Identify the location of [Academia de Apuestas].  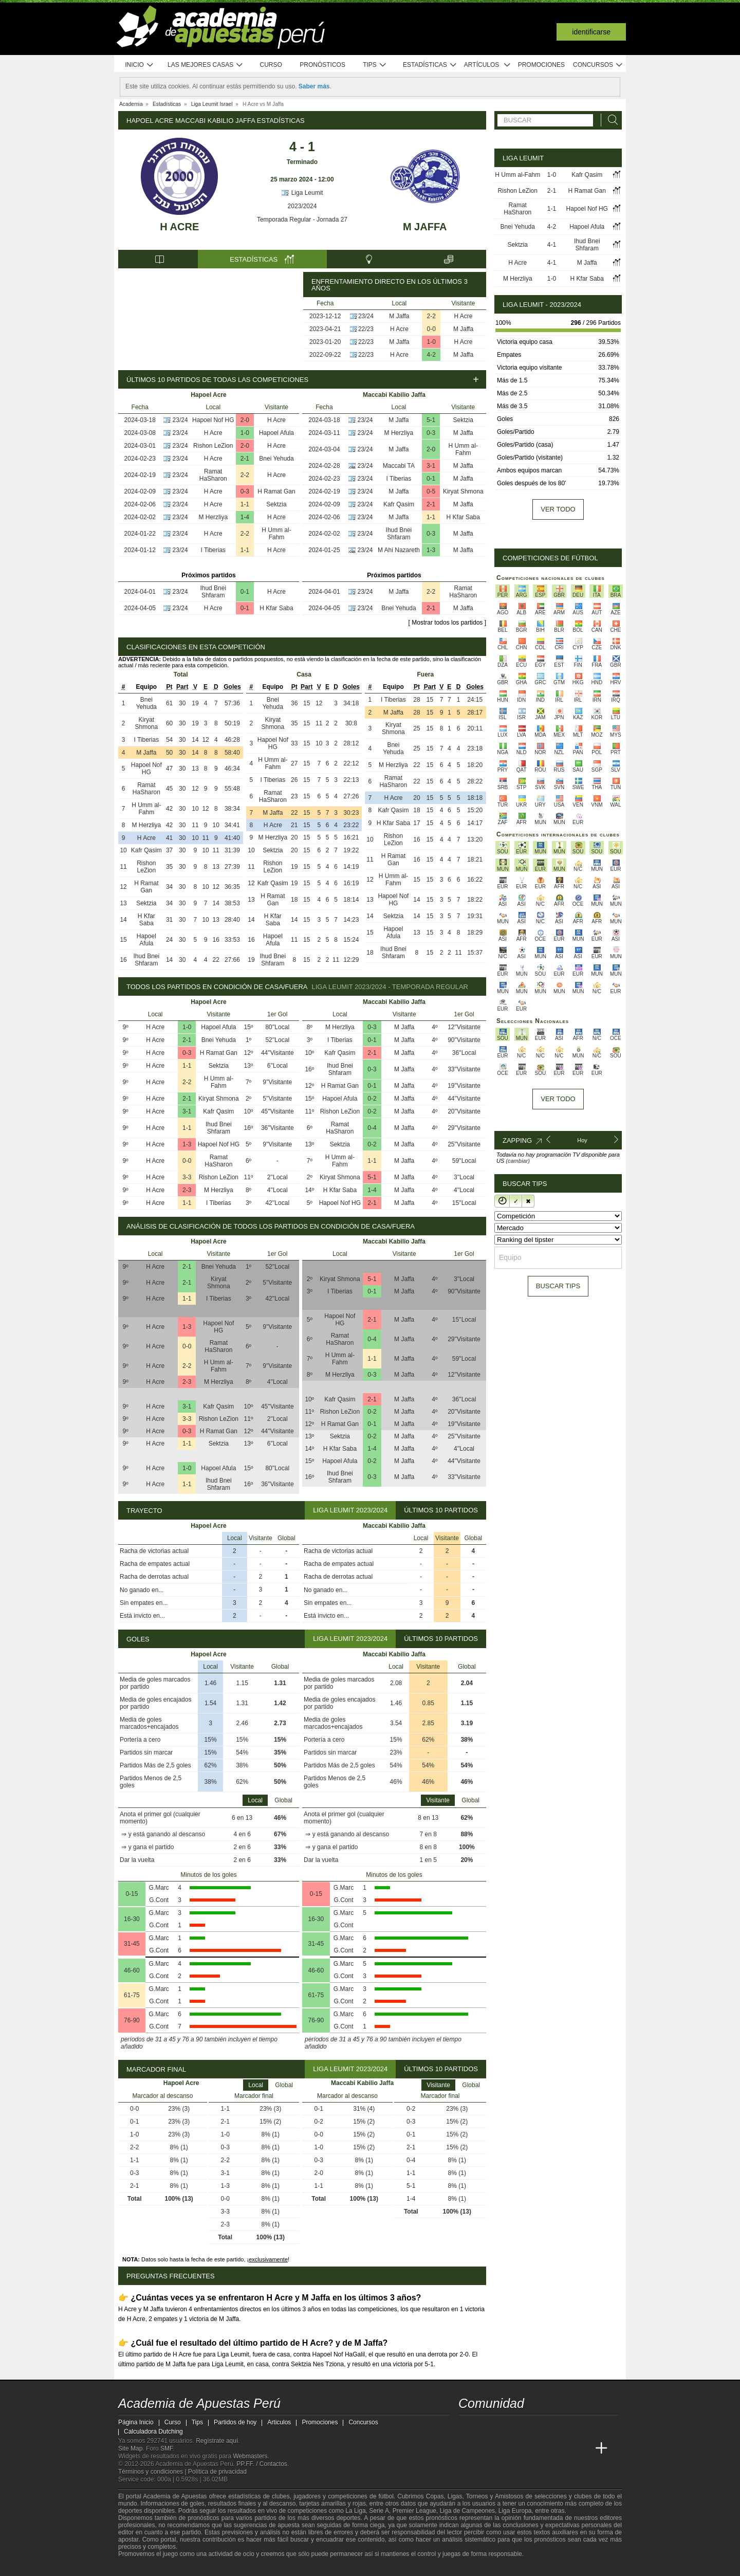
(543, 2448).